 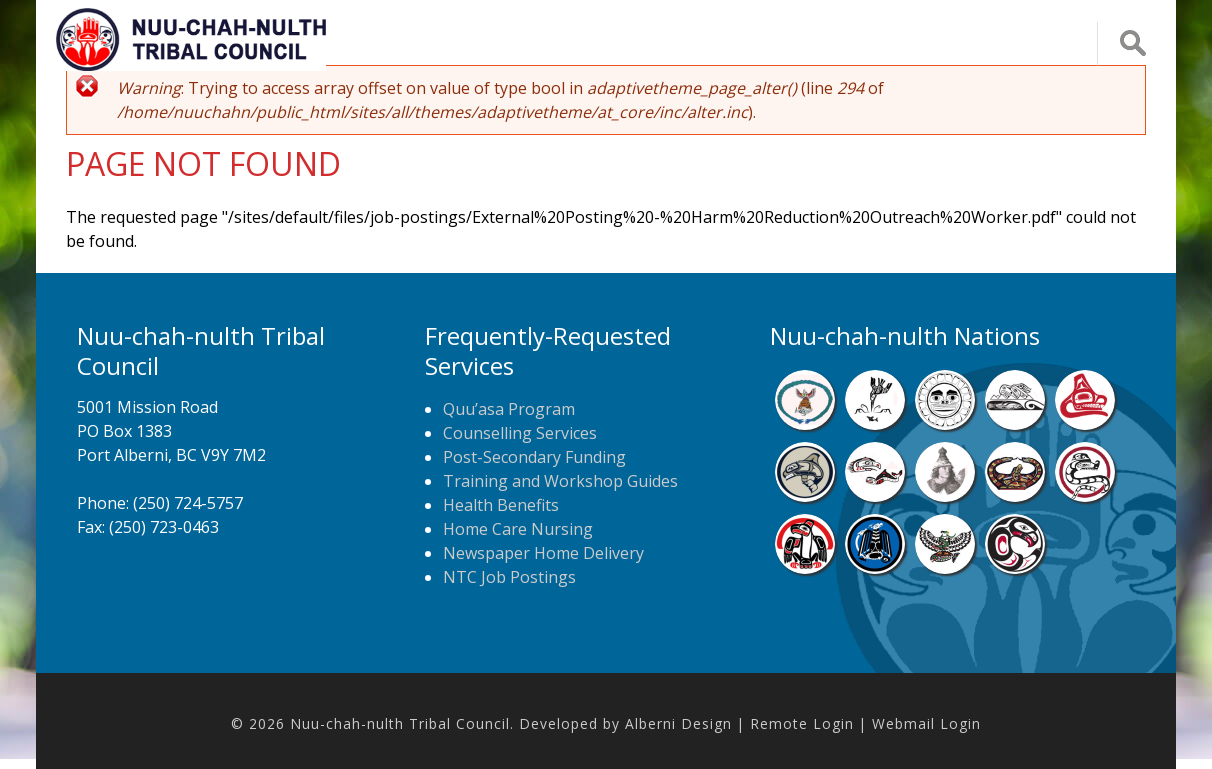 I want to click on Home Care Nursing, so click(x=518, y=529).